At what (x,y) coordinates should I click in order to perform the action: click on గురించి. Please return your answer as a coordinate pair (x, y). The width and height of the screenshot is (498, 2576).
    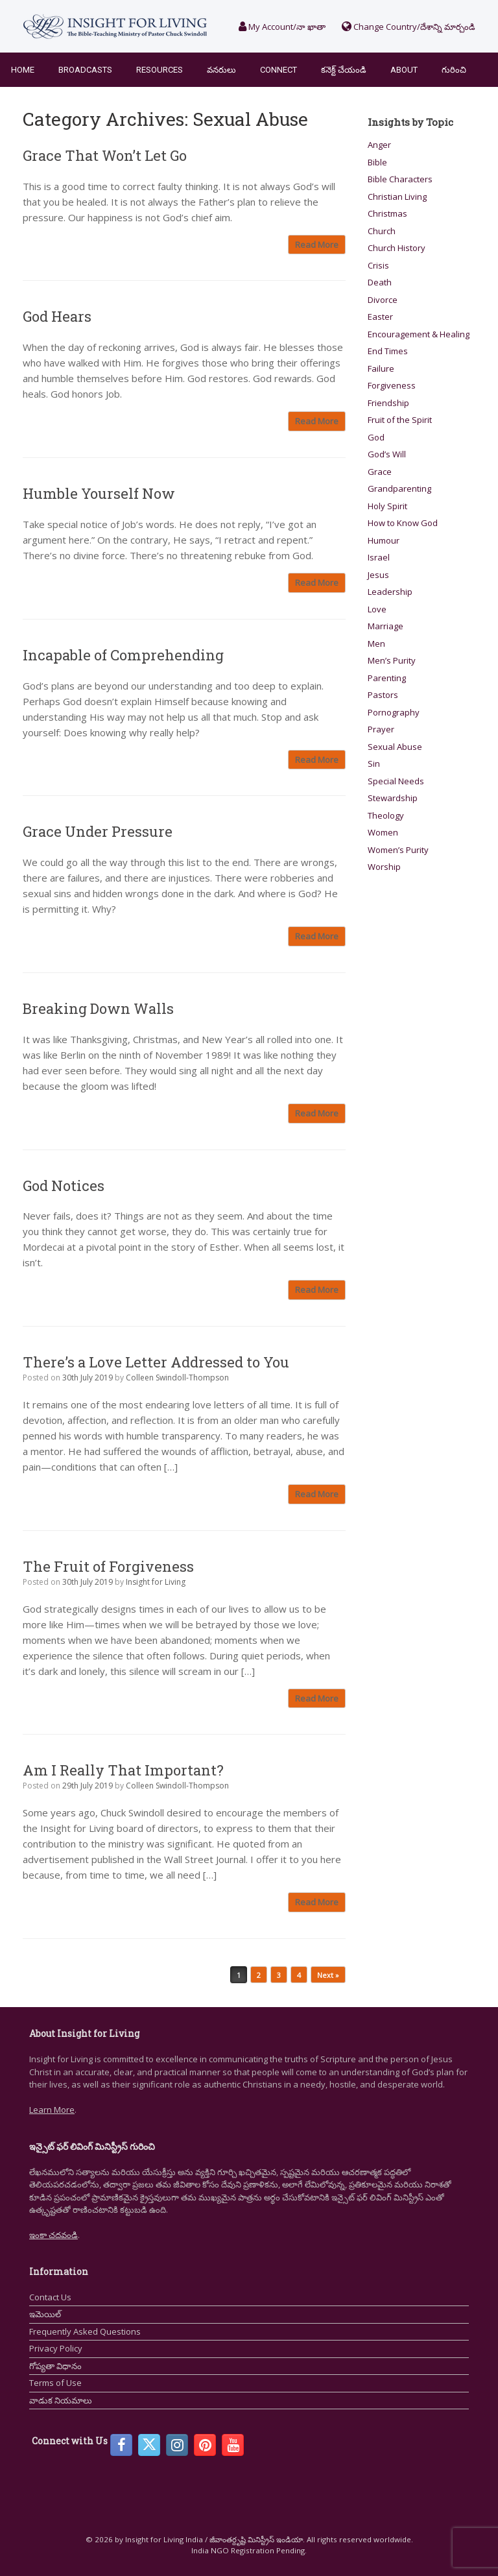
    Looking at the image, I should click on (454, 70).